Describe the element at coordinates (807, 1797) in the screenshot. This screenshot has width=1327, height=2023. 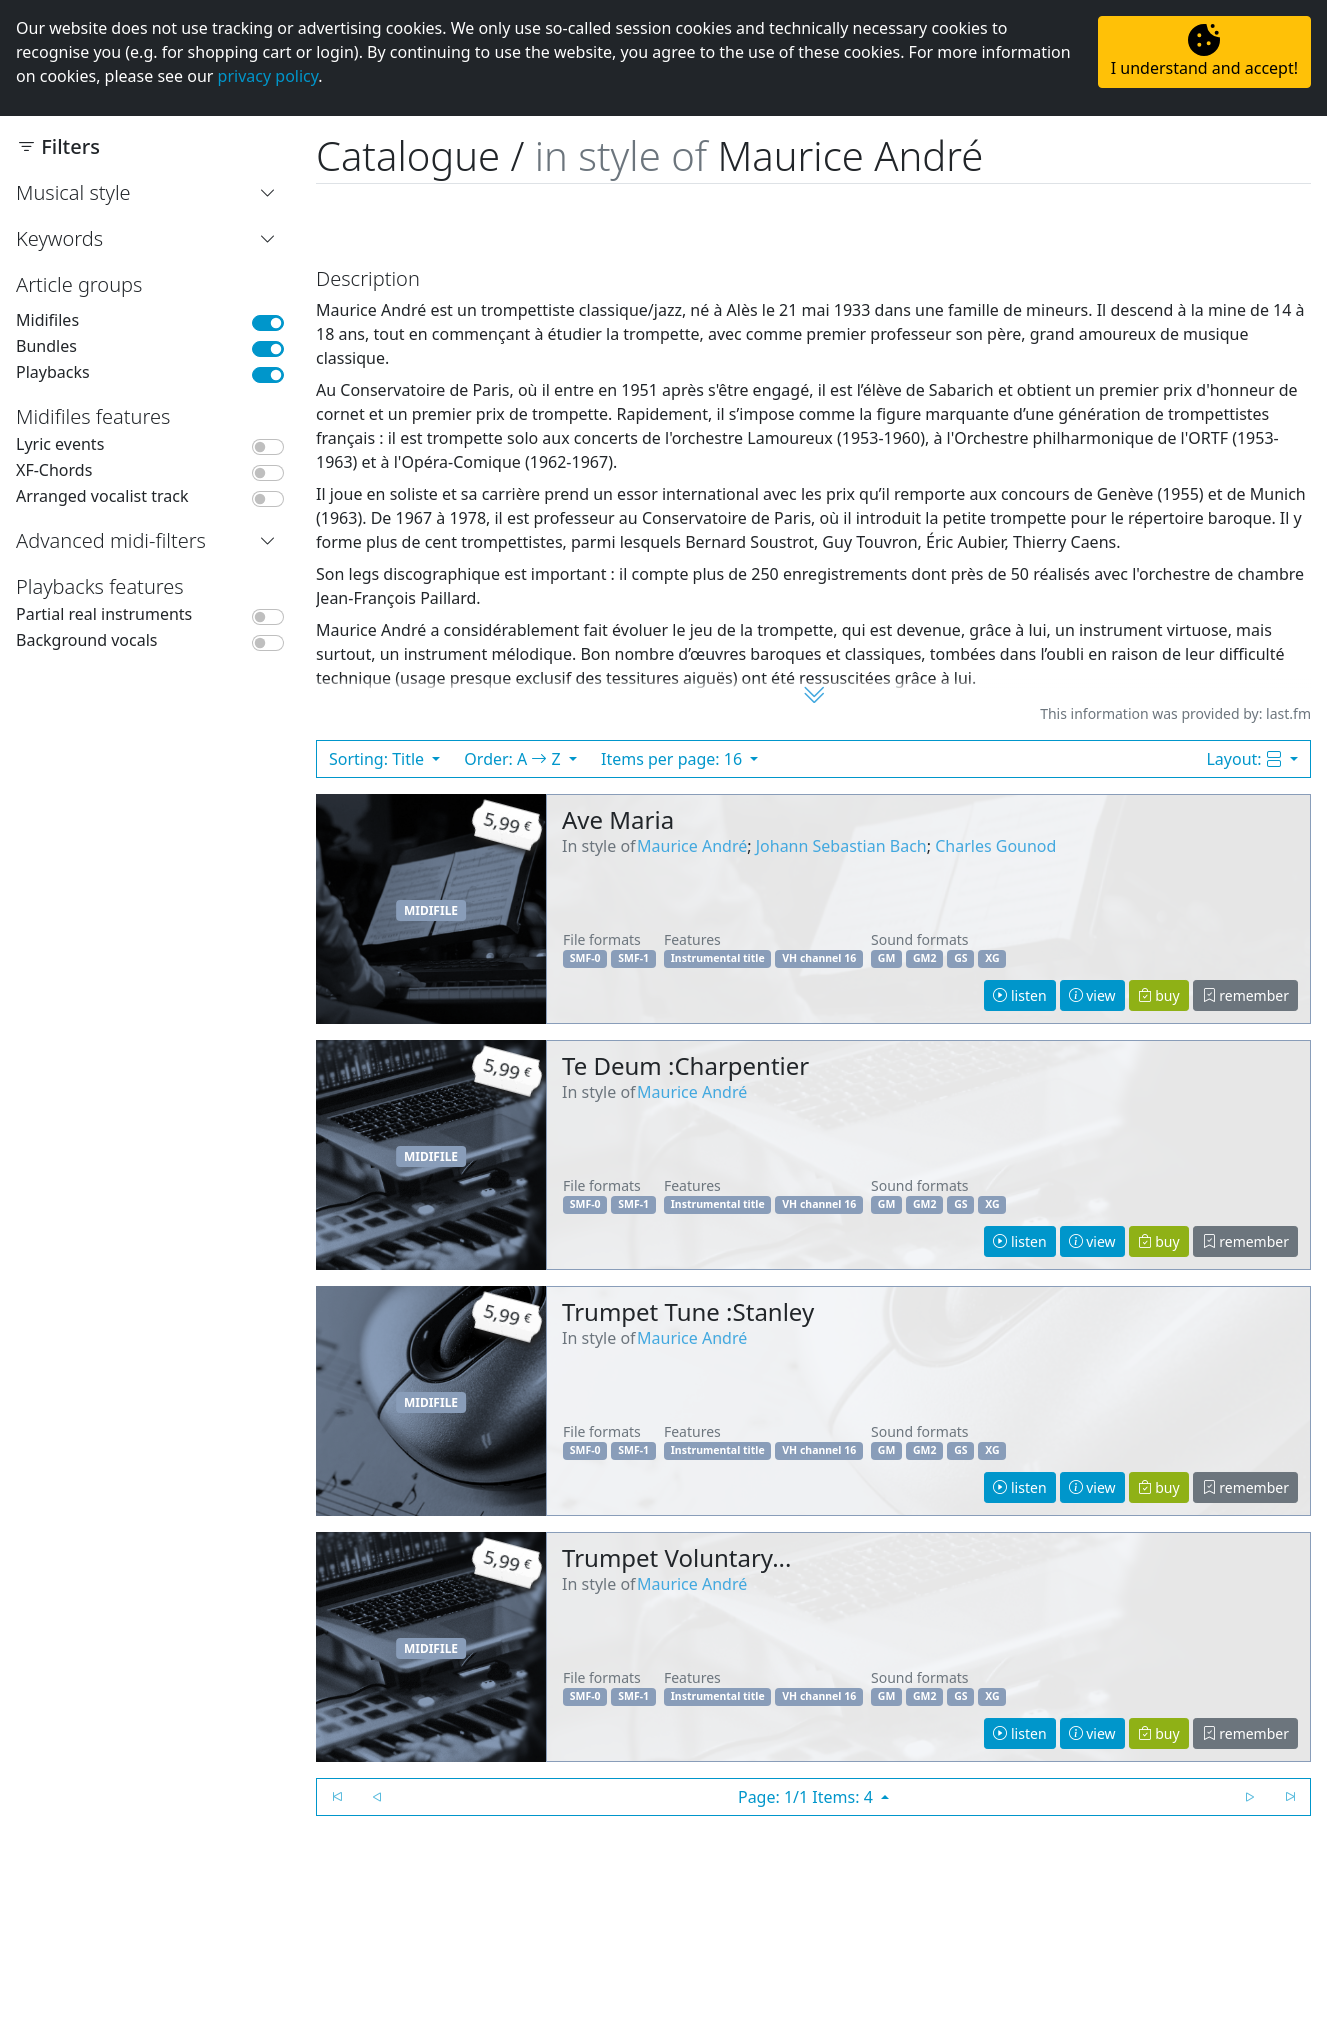
I see `Page: 1/1` at that location.